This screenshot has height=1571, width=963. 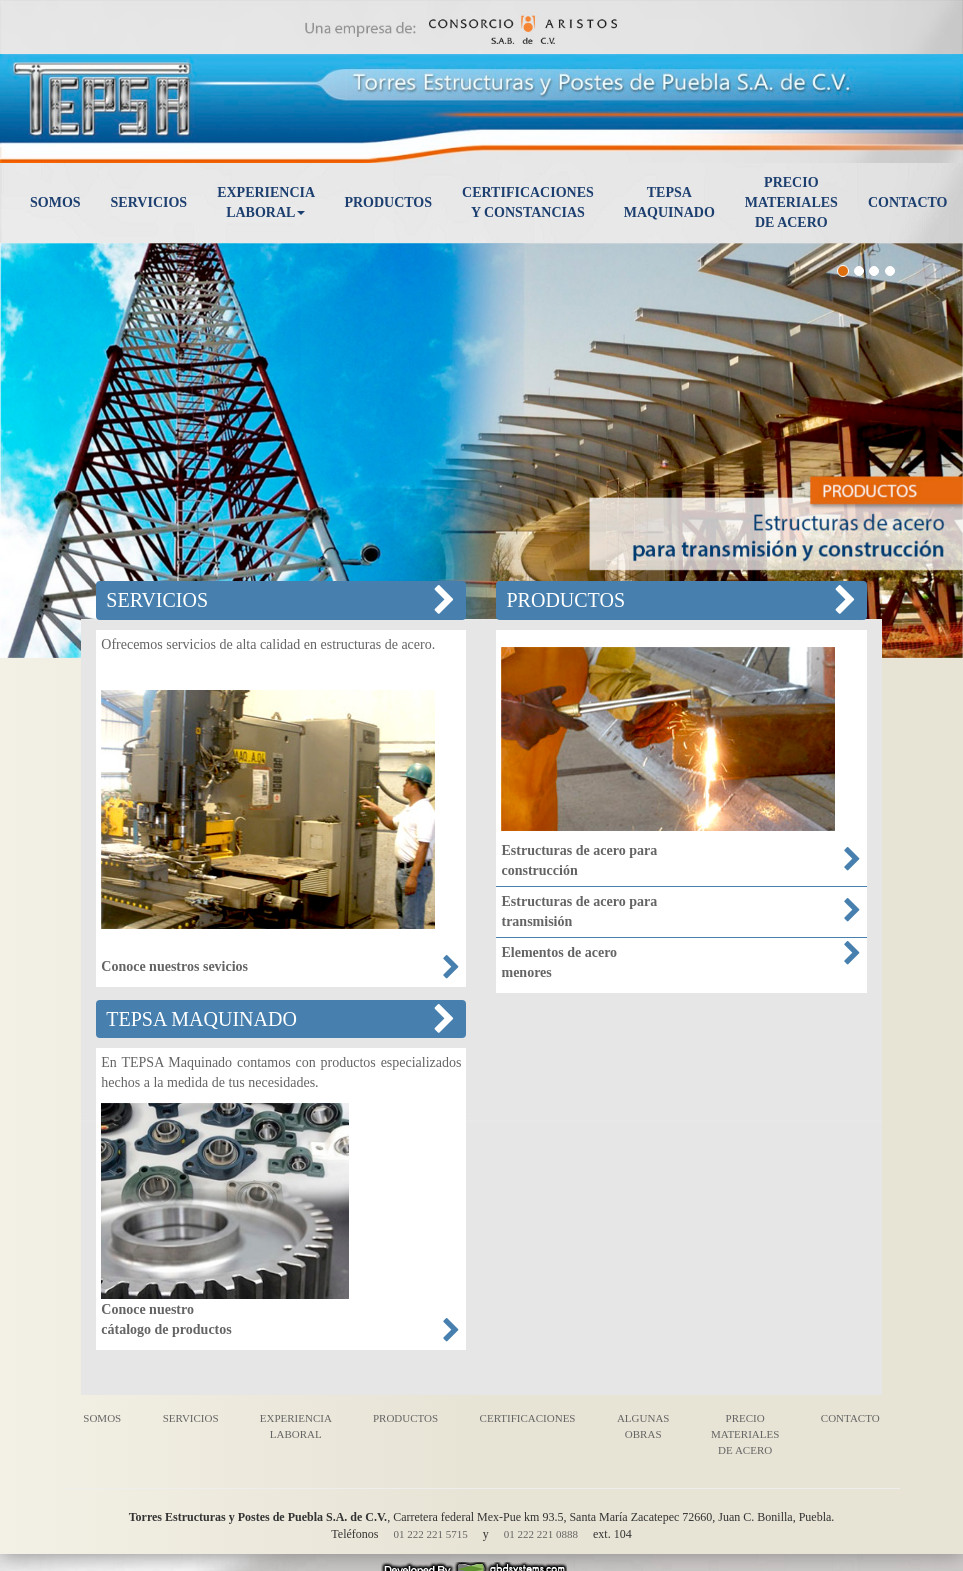 I want to click on PRECIO MATERIALES DE ACERO, so click(x=745, y=1433).